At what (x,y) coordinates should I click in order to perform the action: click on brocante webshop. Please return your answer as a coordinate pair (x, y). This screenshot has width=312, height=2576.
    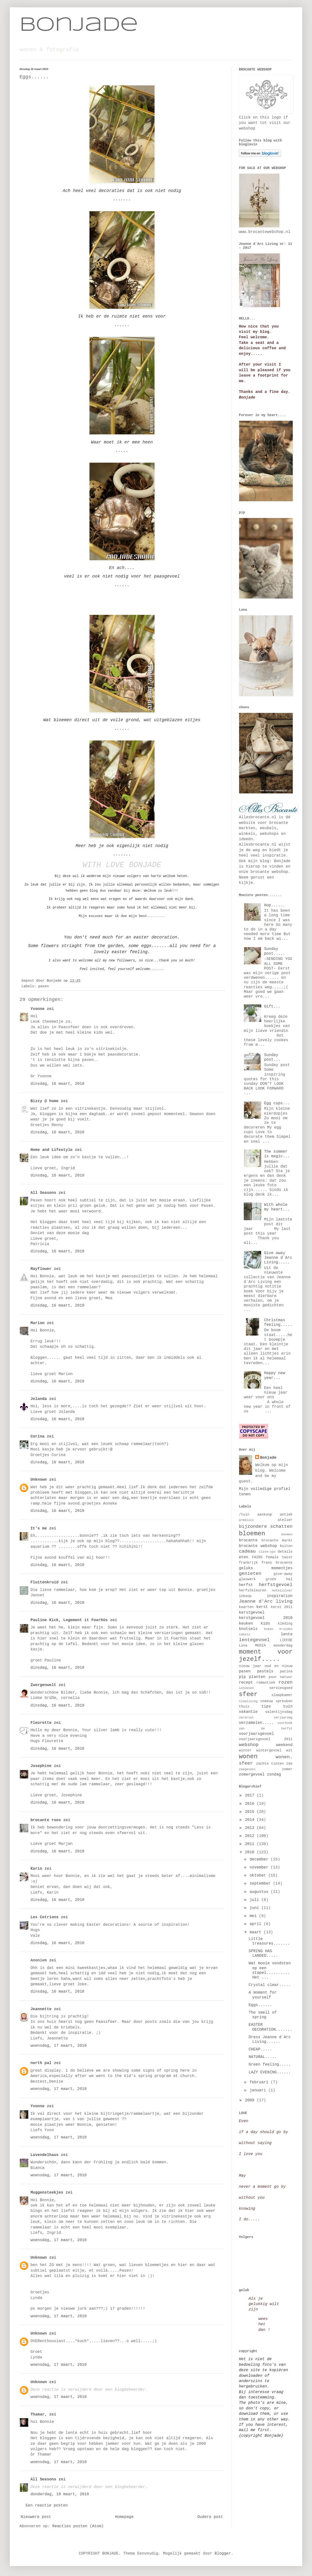
    Looking at the image, I should click on (258, 1546).